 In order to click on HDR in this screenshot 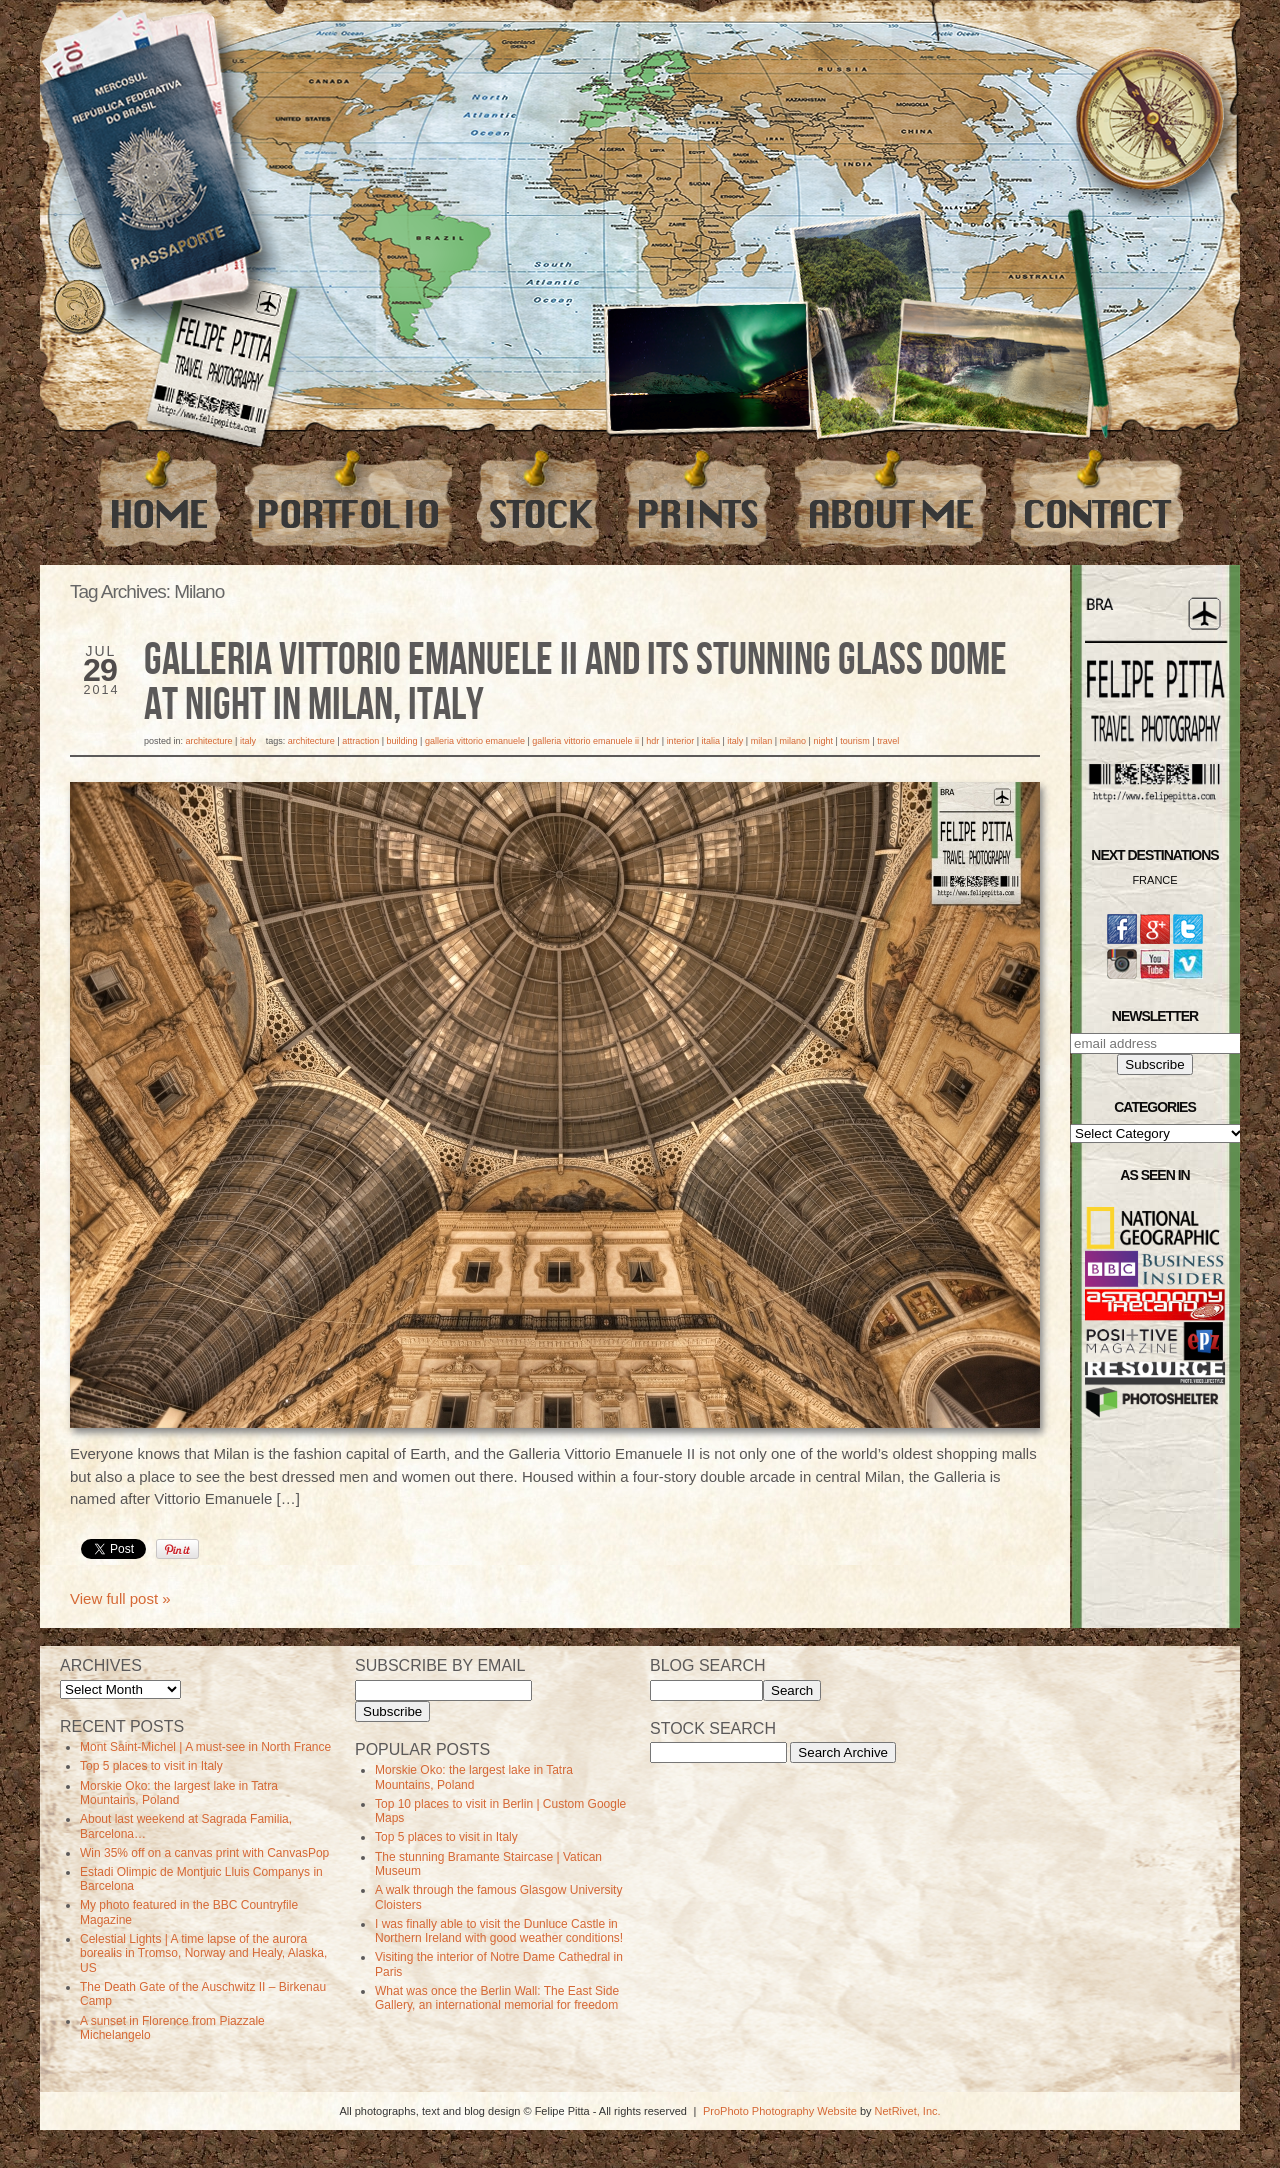, I will do `click(652, 741)`.